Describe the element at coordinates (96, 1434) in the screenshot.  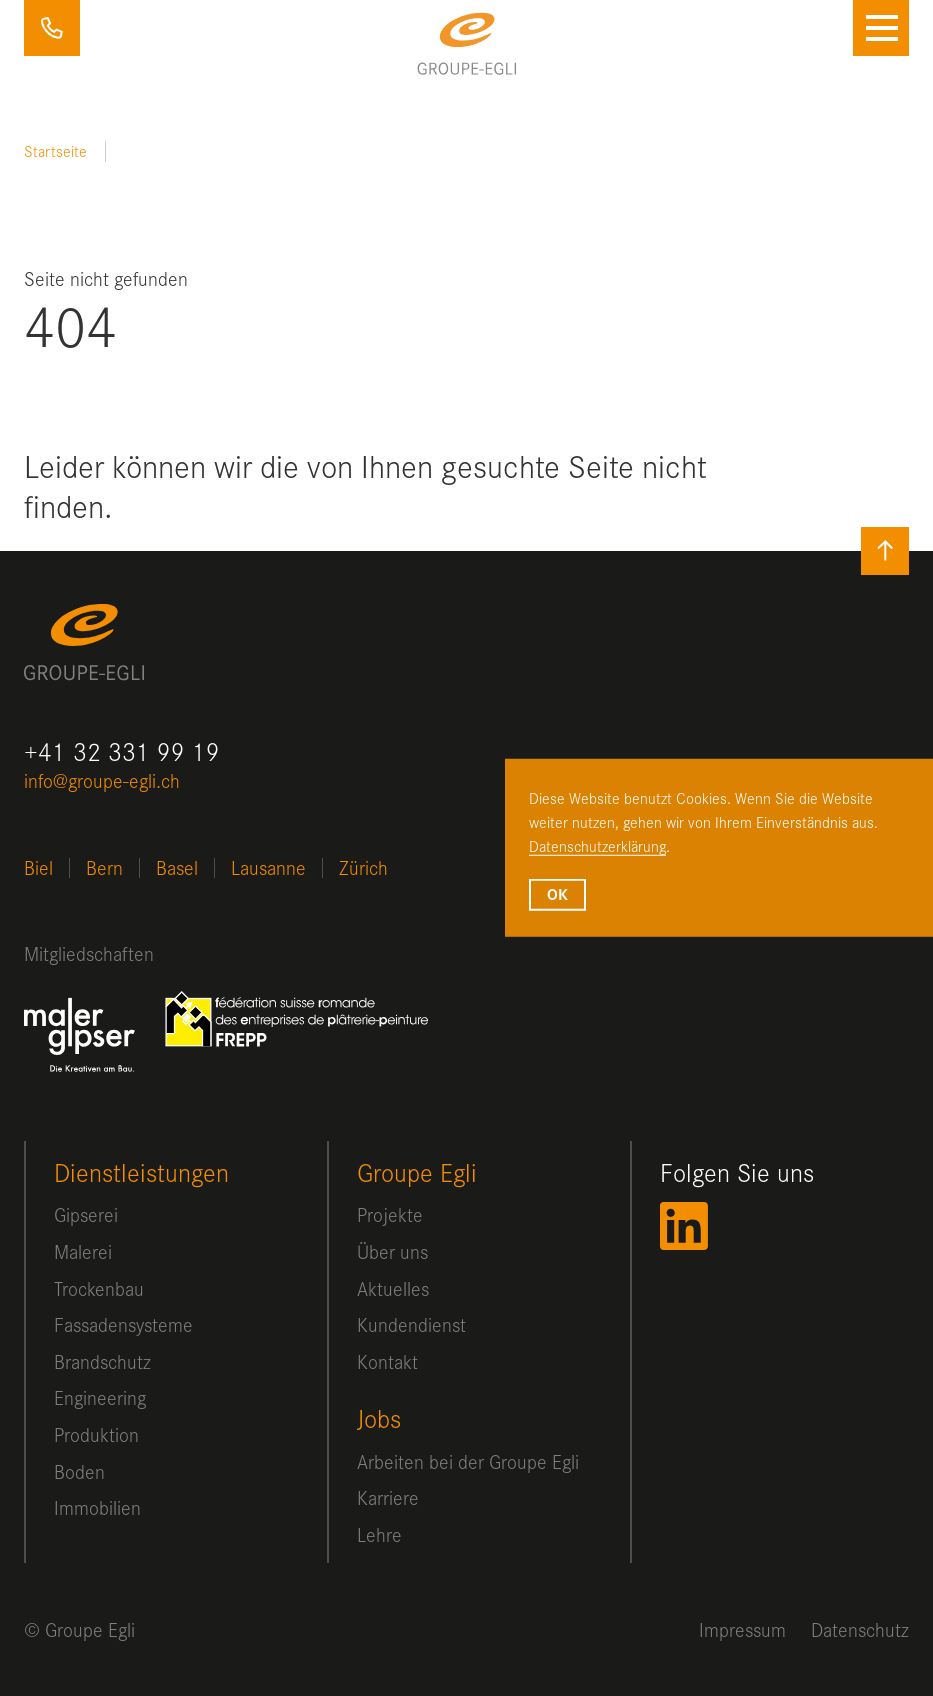
I see `Produktion` at that location.